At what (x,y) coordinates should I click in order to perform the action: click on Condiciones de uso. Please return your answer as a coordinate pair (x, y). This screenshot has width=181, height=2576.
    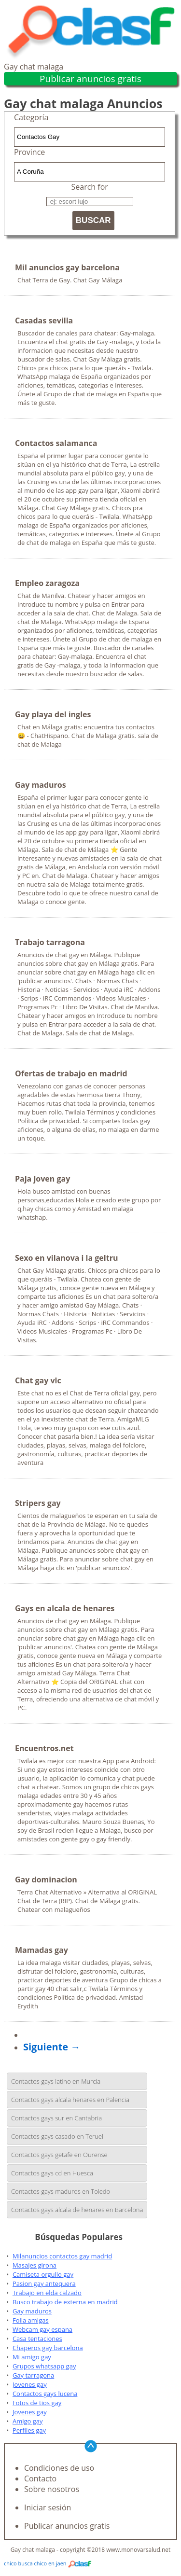
    Looking at the image, I should click on (59, 2468).